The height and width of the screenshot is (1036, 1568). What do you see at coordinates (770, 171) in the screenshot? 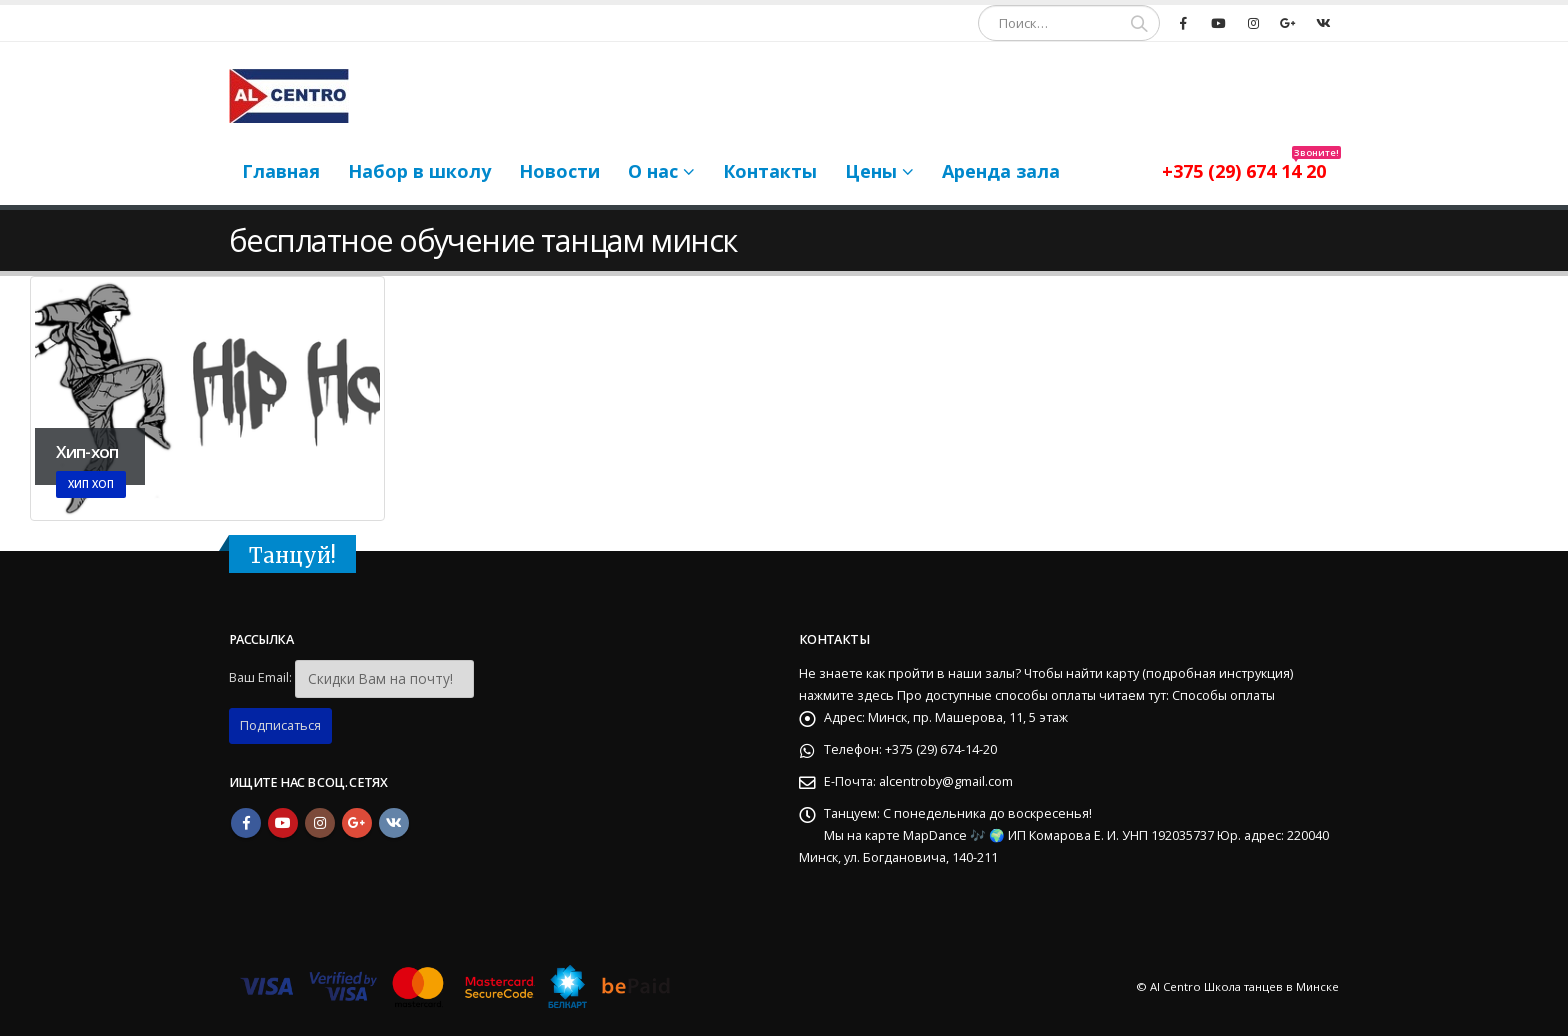
I see `Контакты` at bounding box center [770, 171].